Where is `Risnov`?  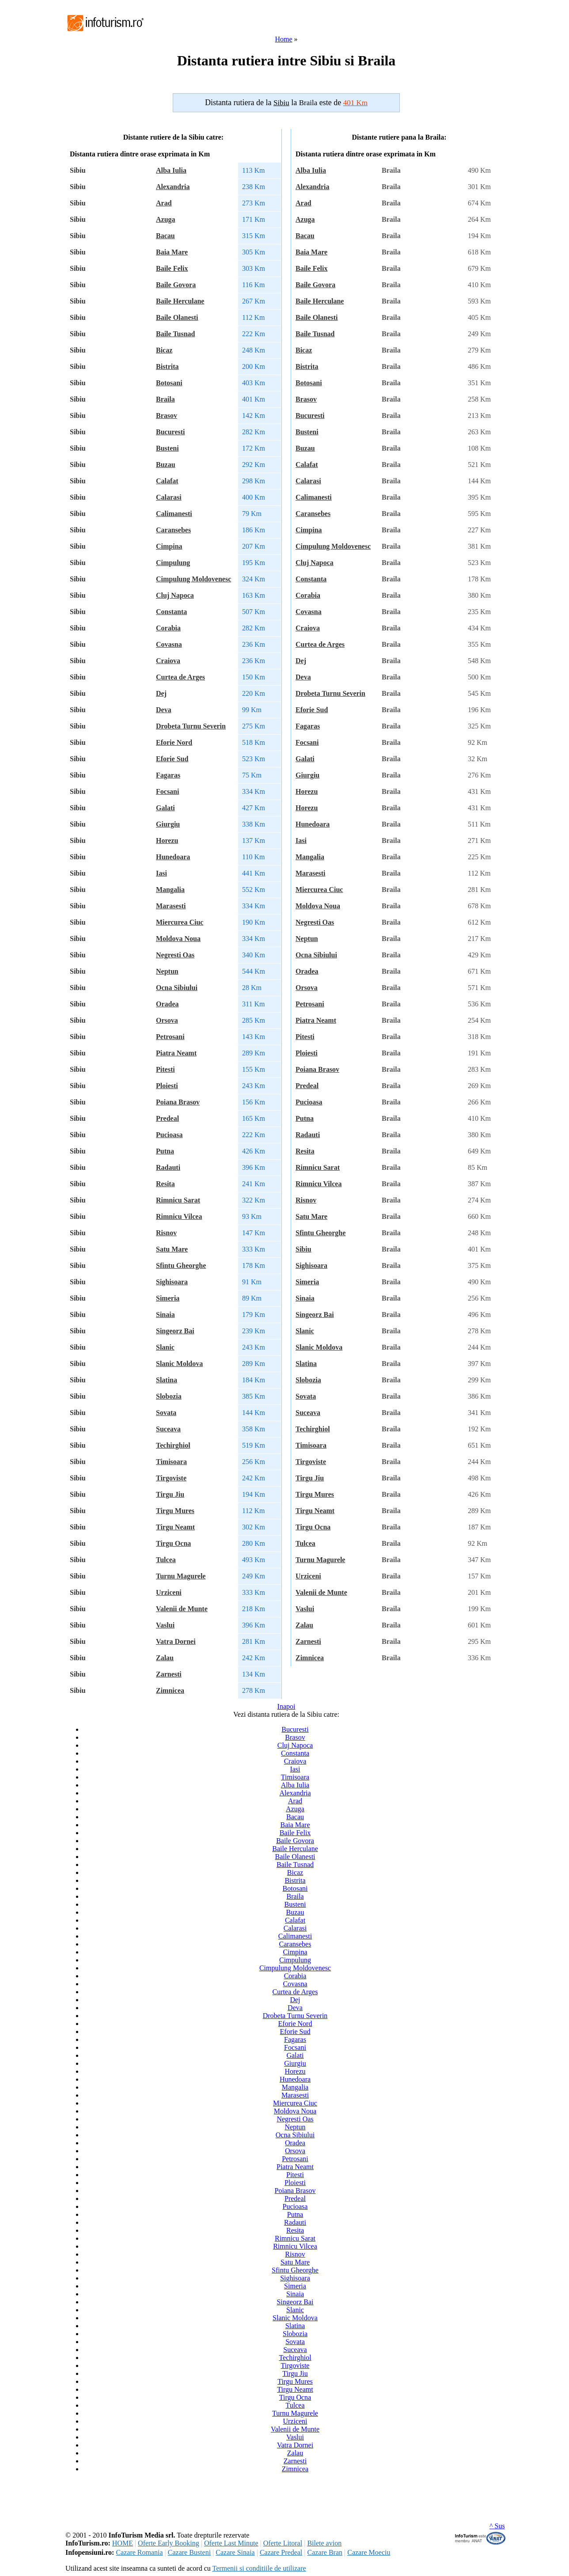
Risnov is located at coordinates (166, 1233).